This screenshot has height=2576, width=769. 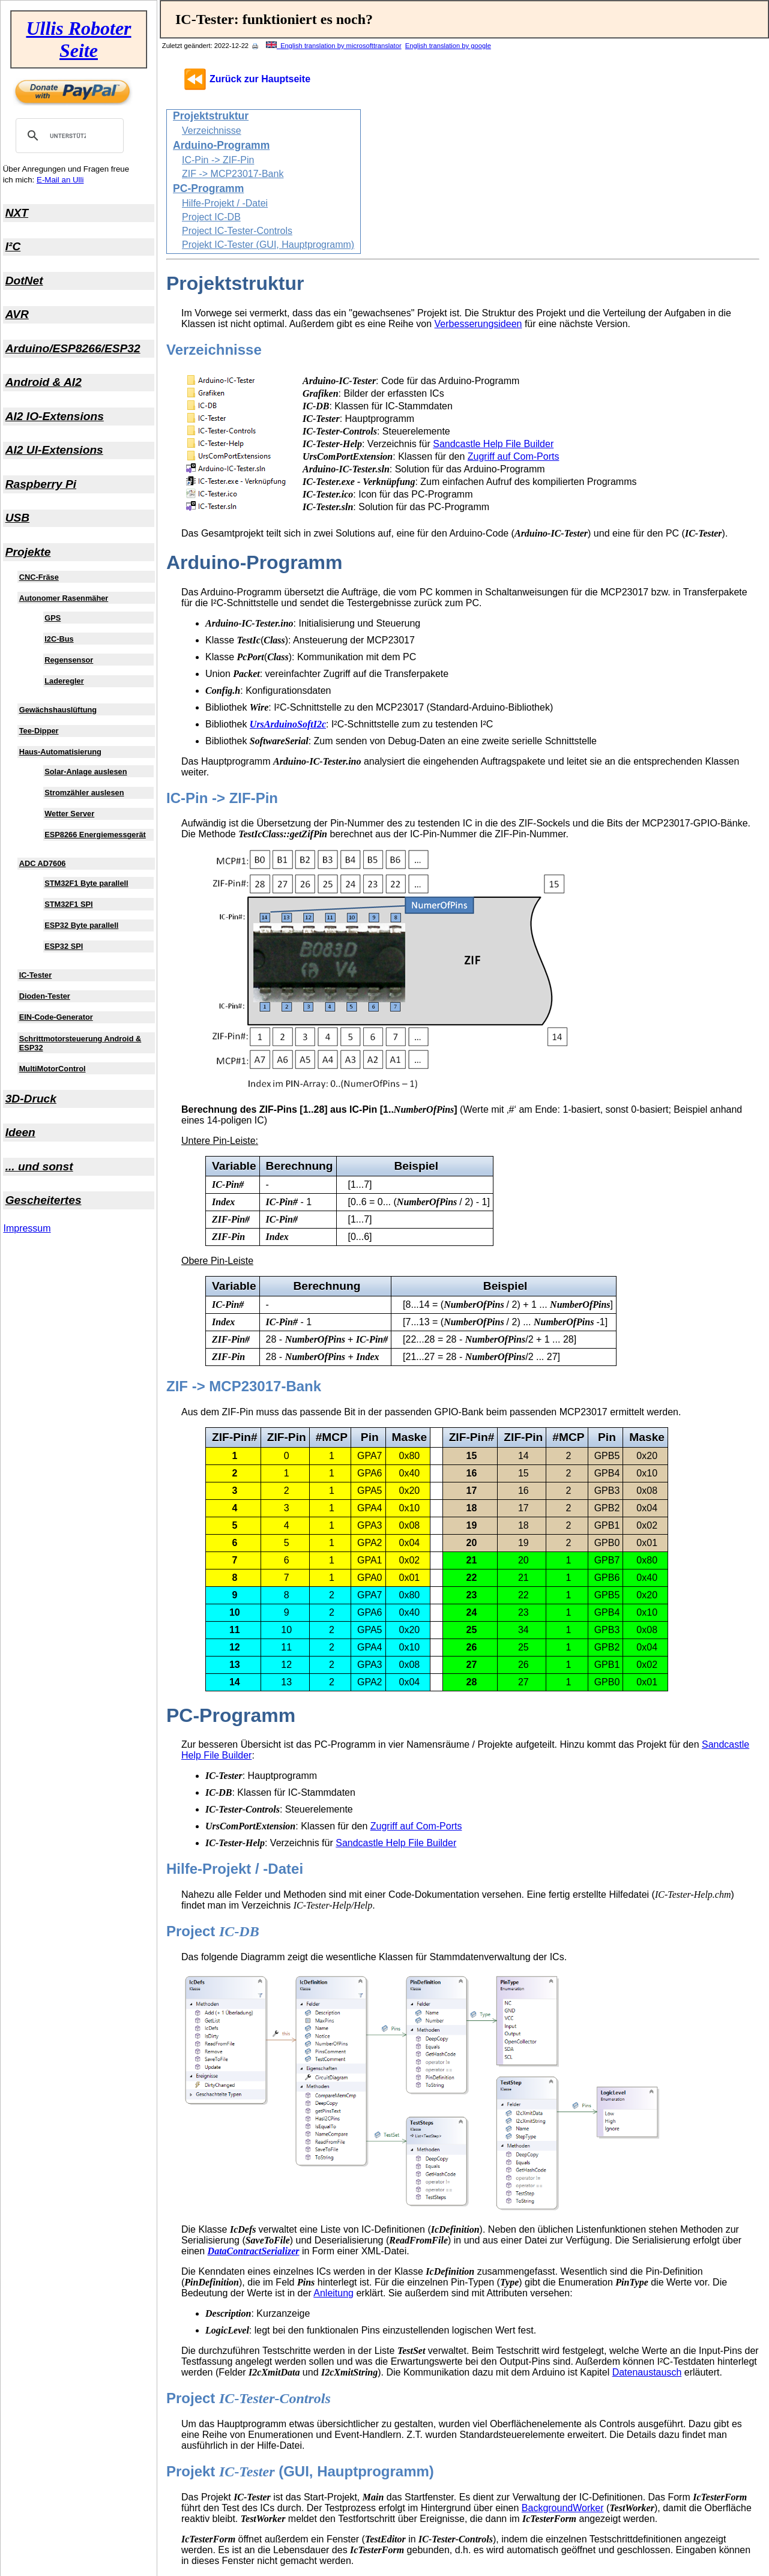 What do you see at coordinates (43, 1200) in the screenshot?
I see `Gescheitertes` at bounding box center [43, 1200].